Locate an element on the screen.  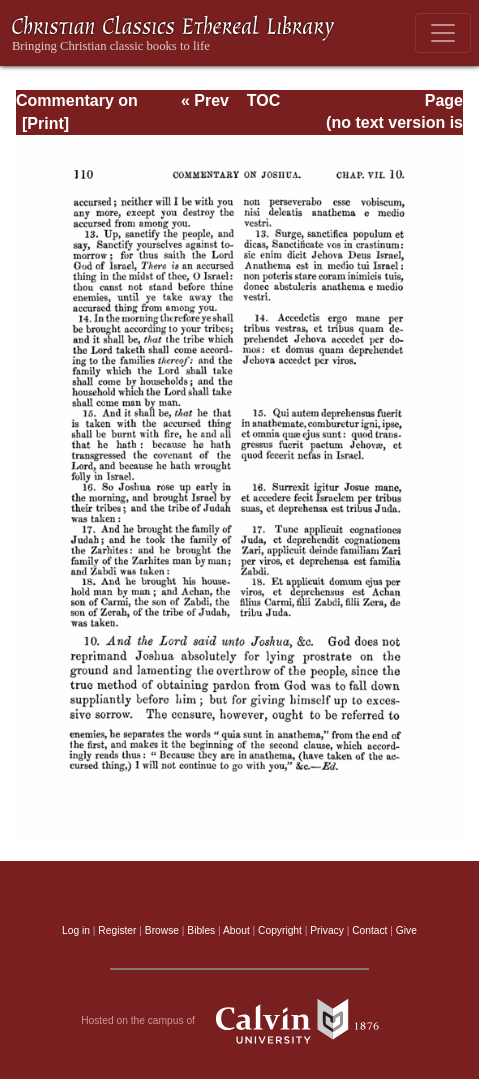
« Prev is located at coordinates (205, 100).